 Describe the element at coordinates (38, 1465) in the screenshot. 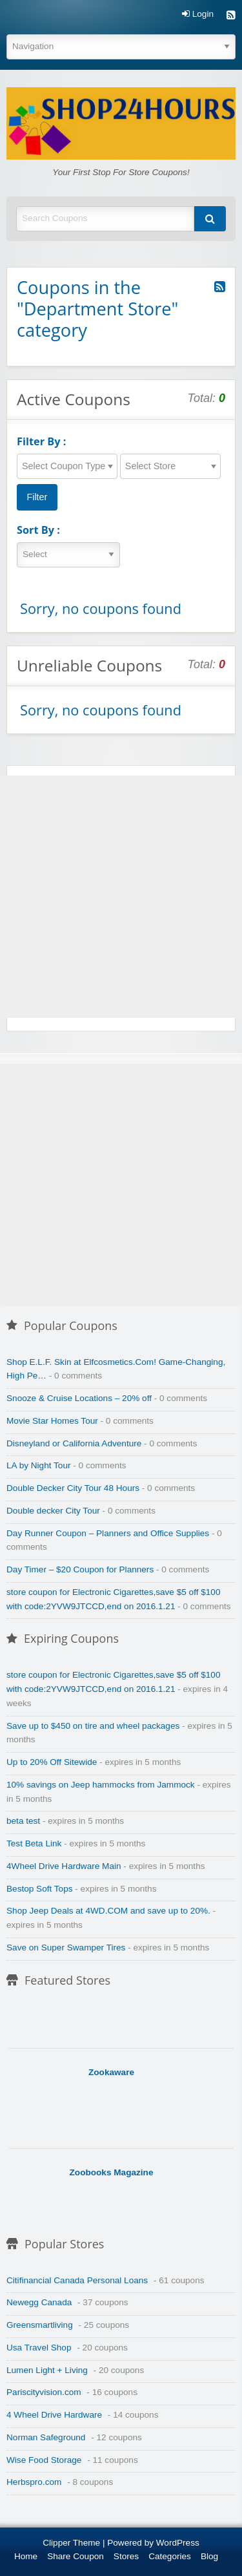

I see `LA by Night Tour` at that location.